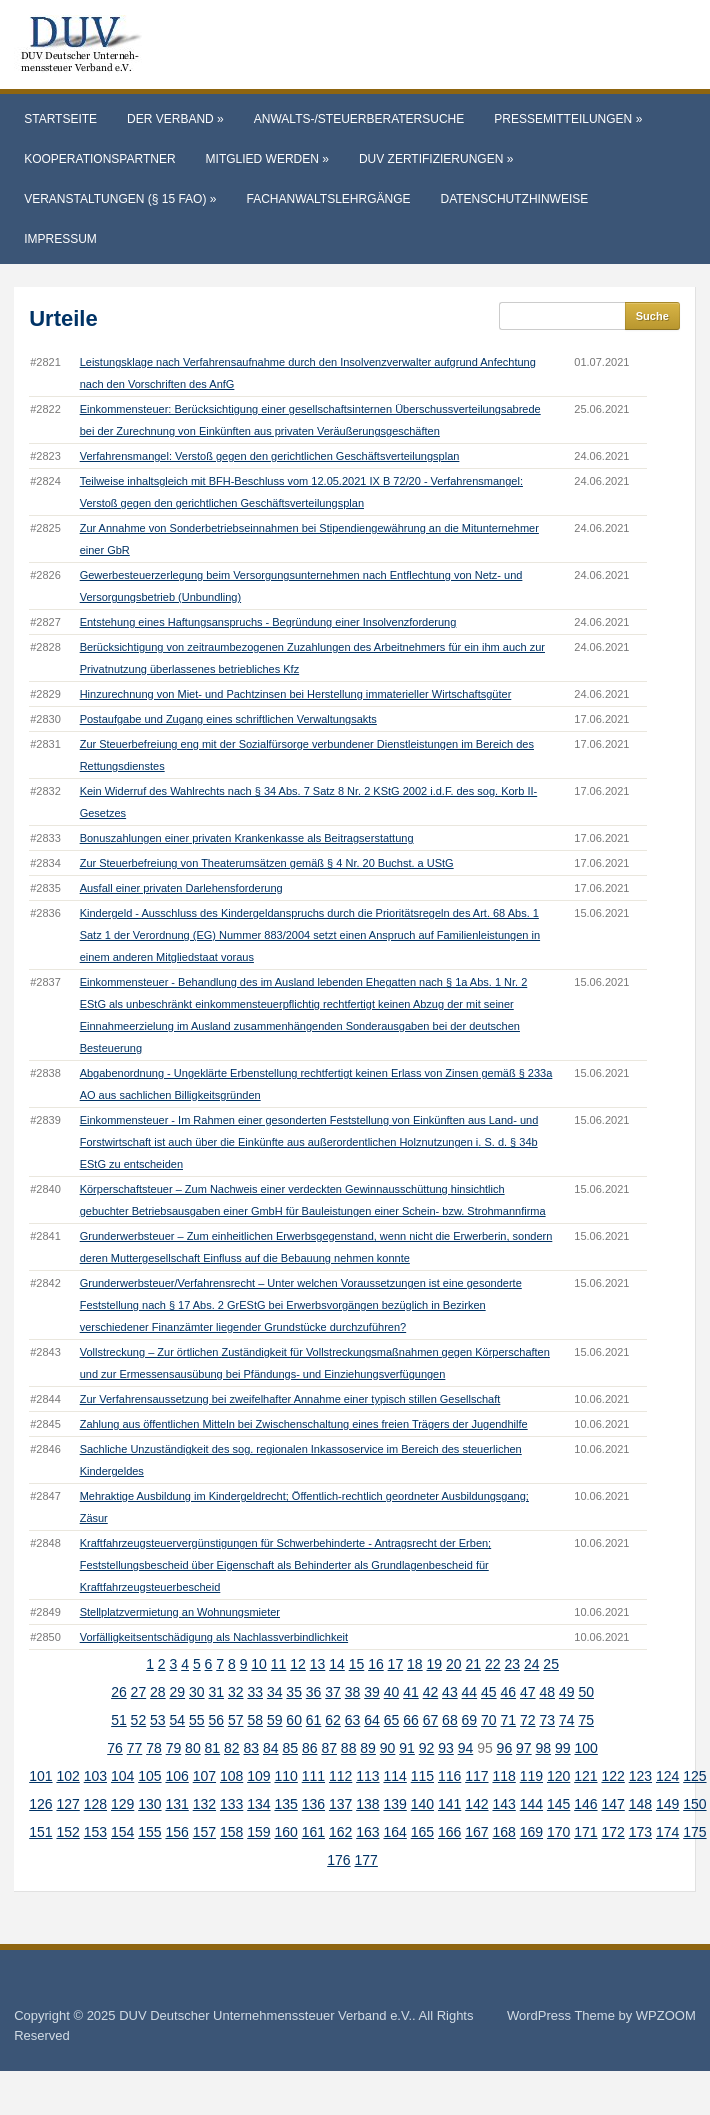 The width and height of the screenshot is (710, 2115). I want to click on 135, so click(285, 1804).